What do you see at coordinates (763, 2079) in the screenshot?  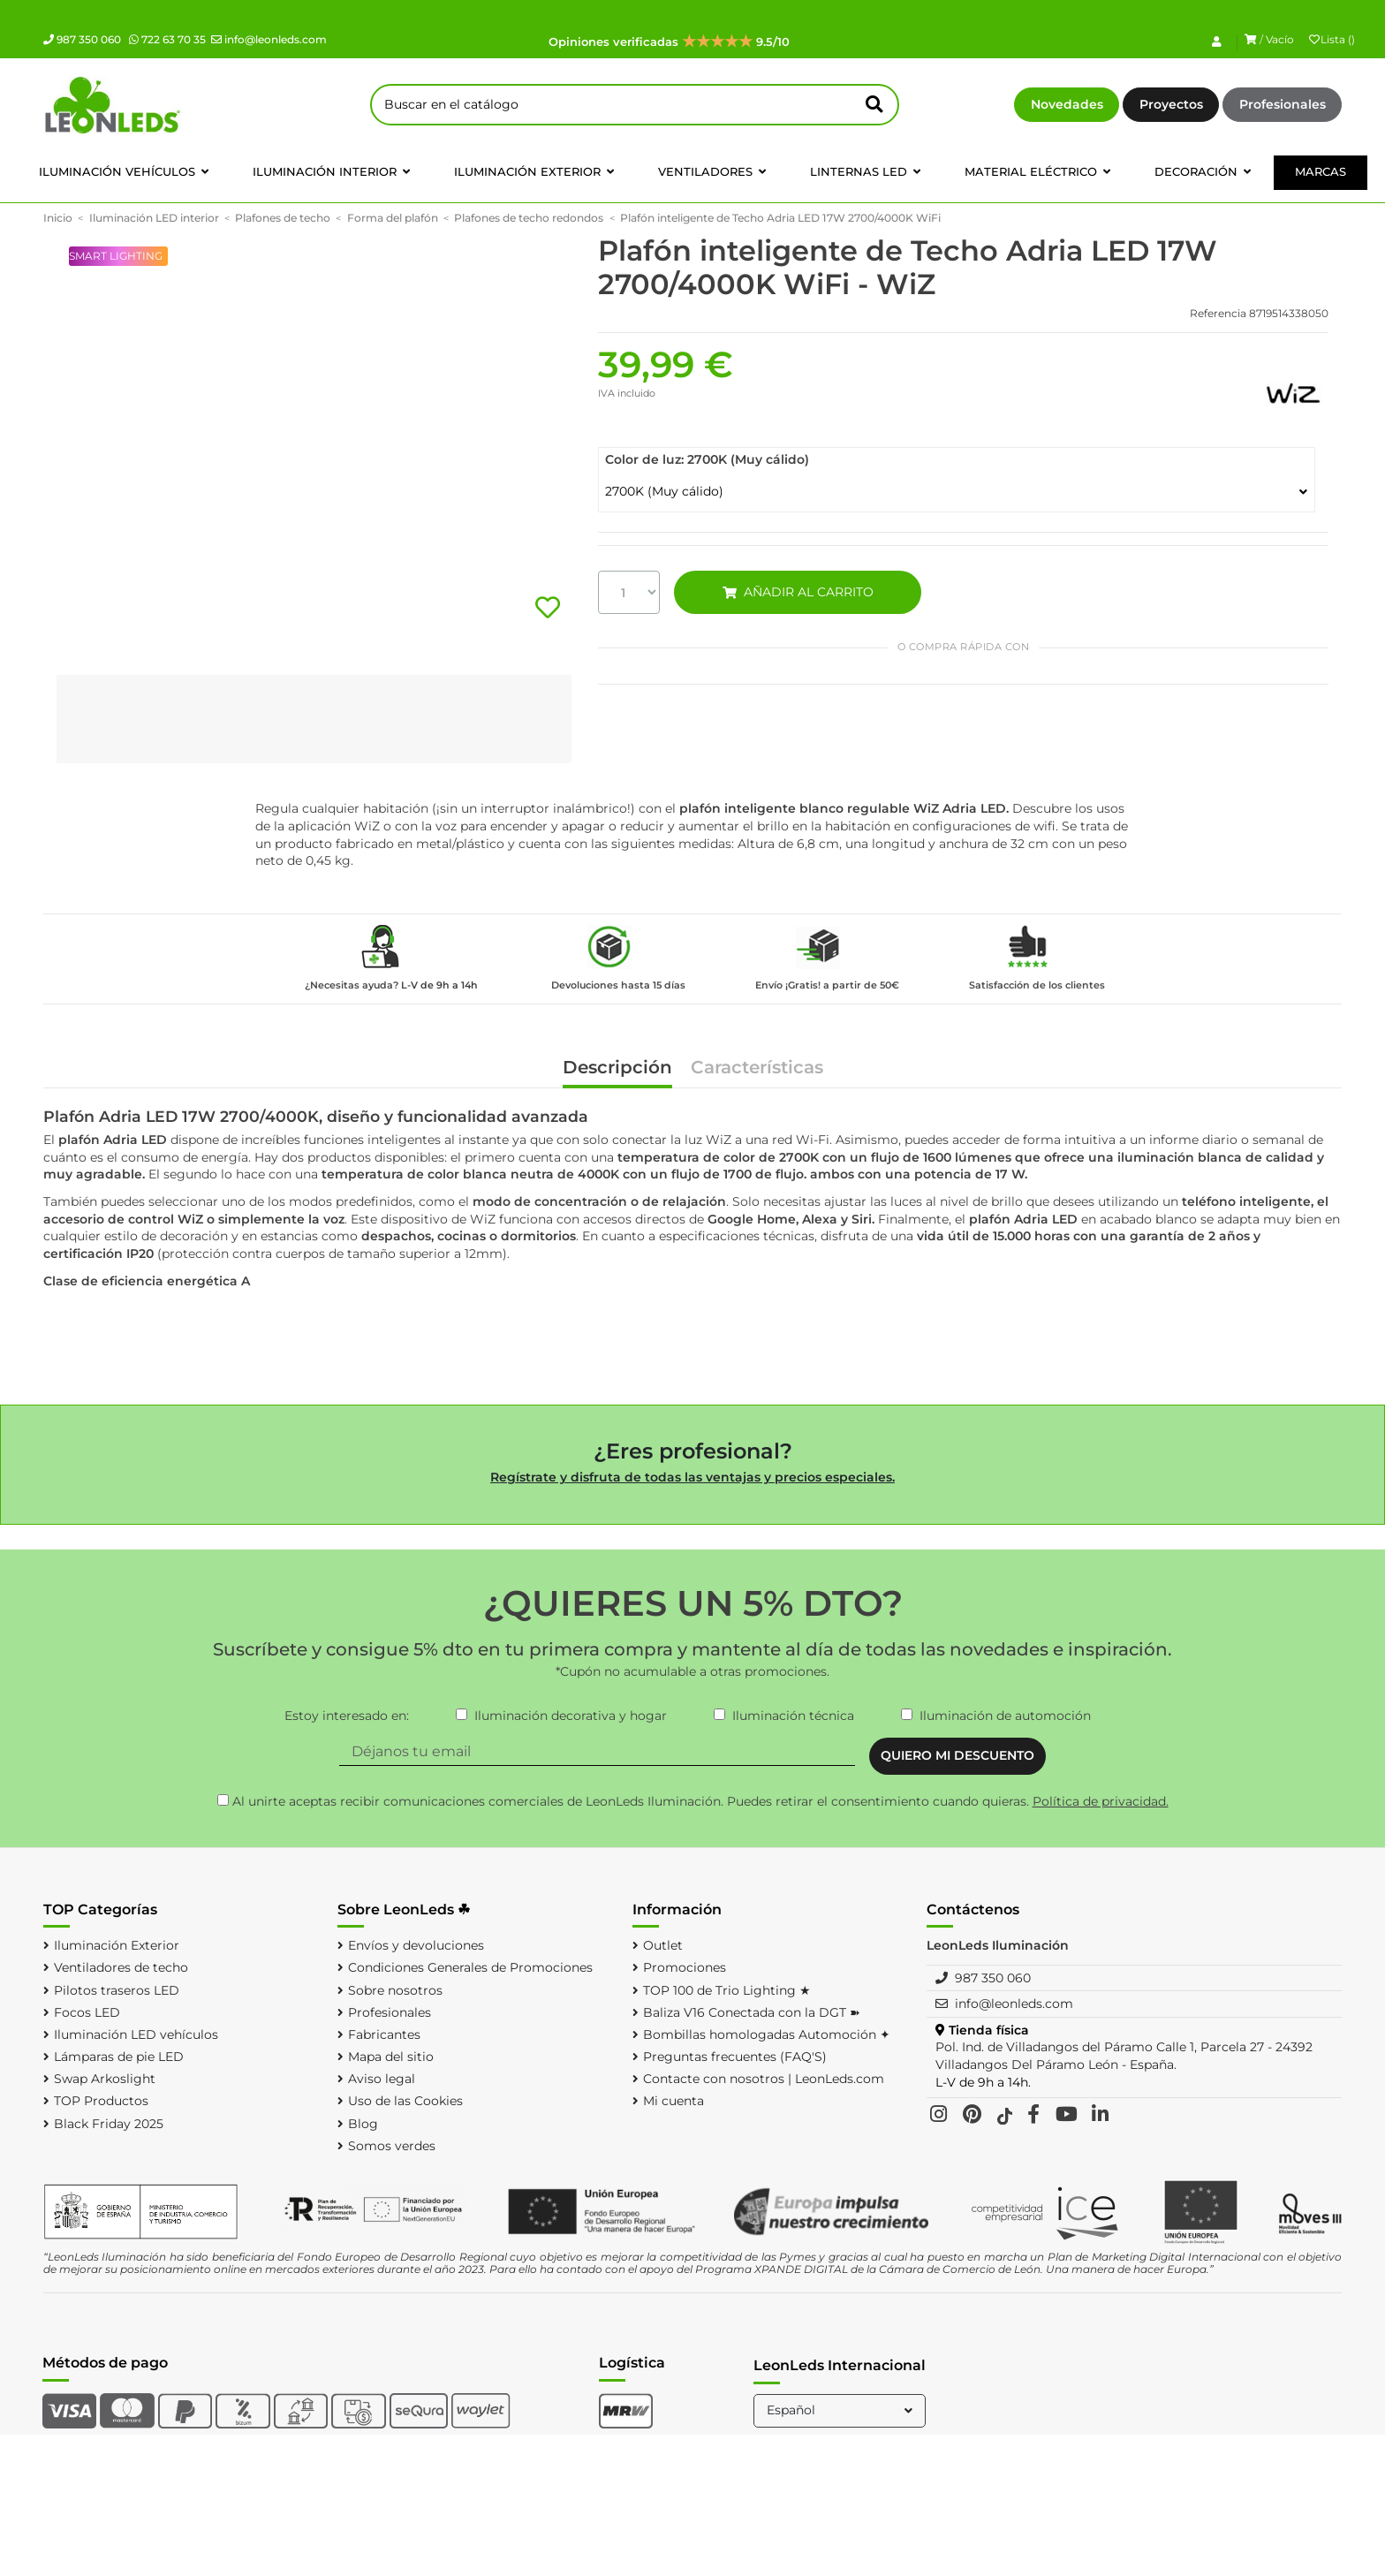 I see `Contacte con nosotros | LeonLeds.com` at bounding box center [763, 2079].